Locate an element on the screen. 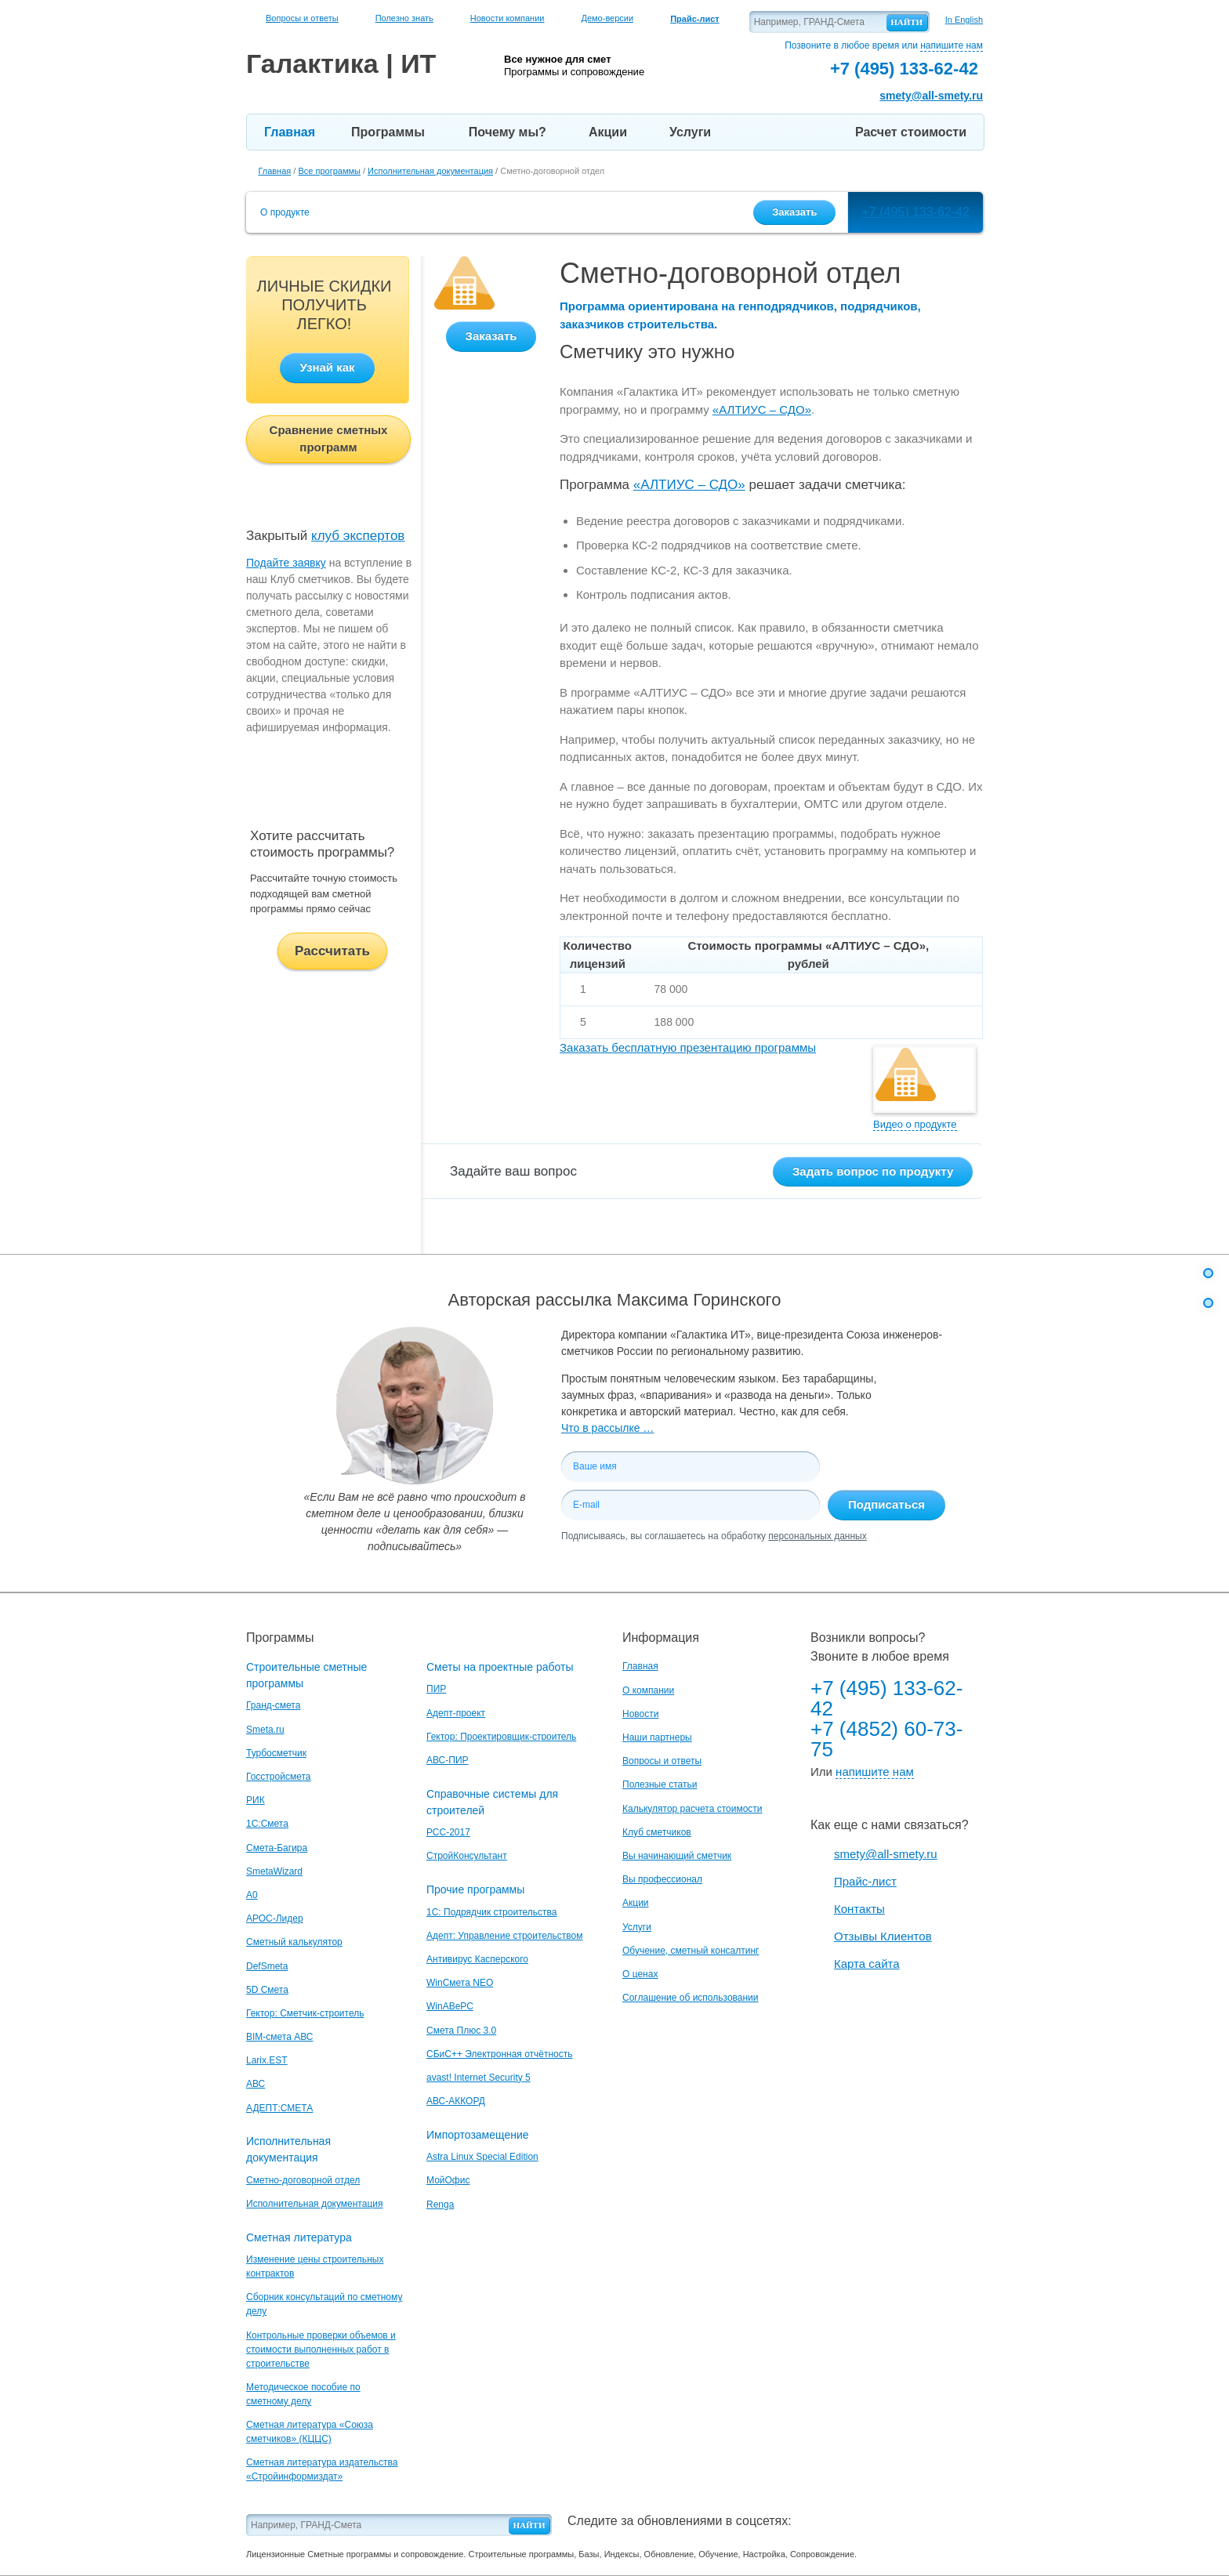  АВС-АККОРД is located at coordinates (455, 2101).